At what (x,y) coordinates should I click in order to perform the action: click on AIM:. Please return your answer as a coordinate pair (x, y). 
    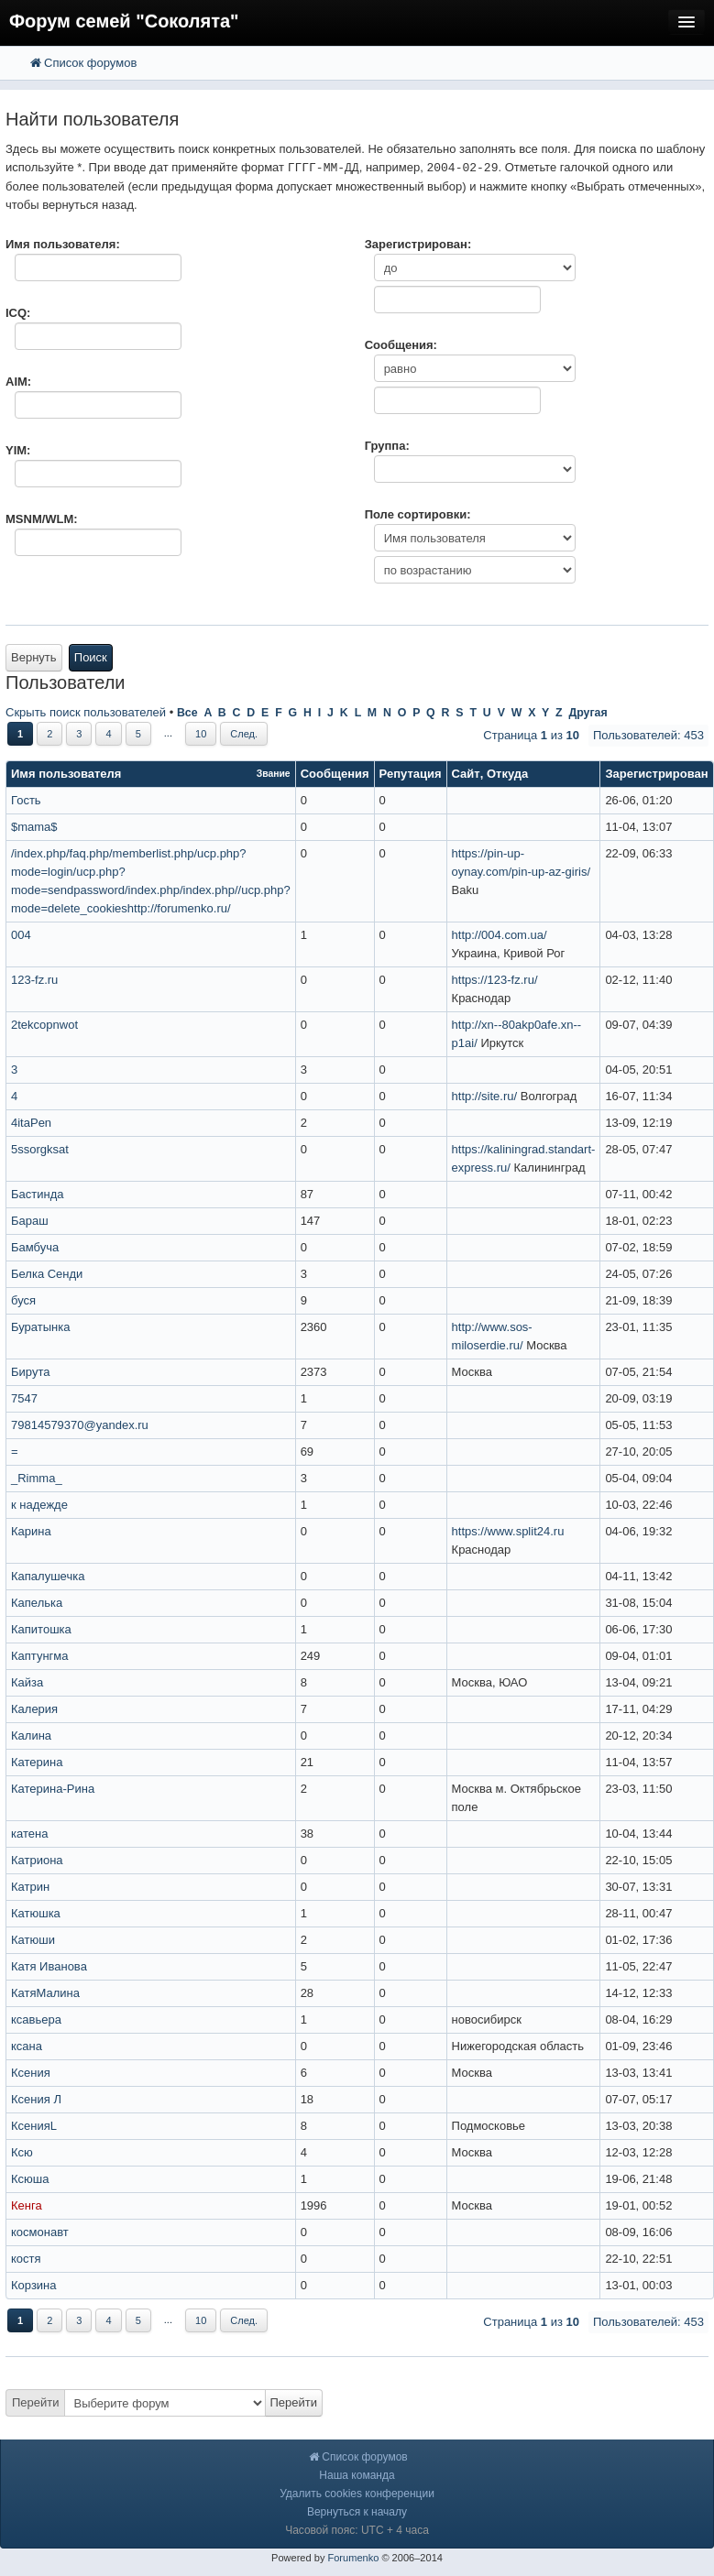
    Looking at the image, I should click on (18, 381).